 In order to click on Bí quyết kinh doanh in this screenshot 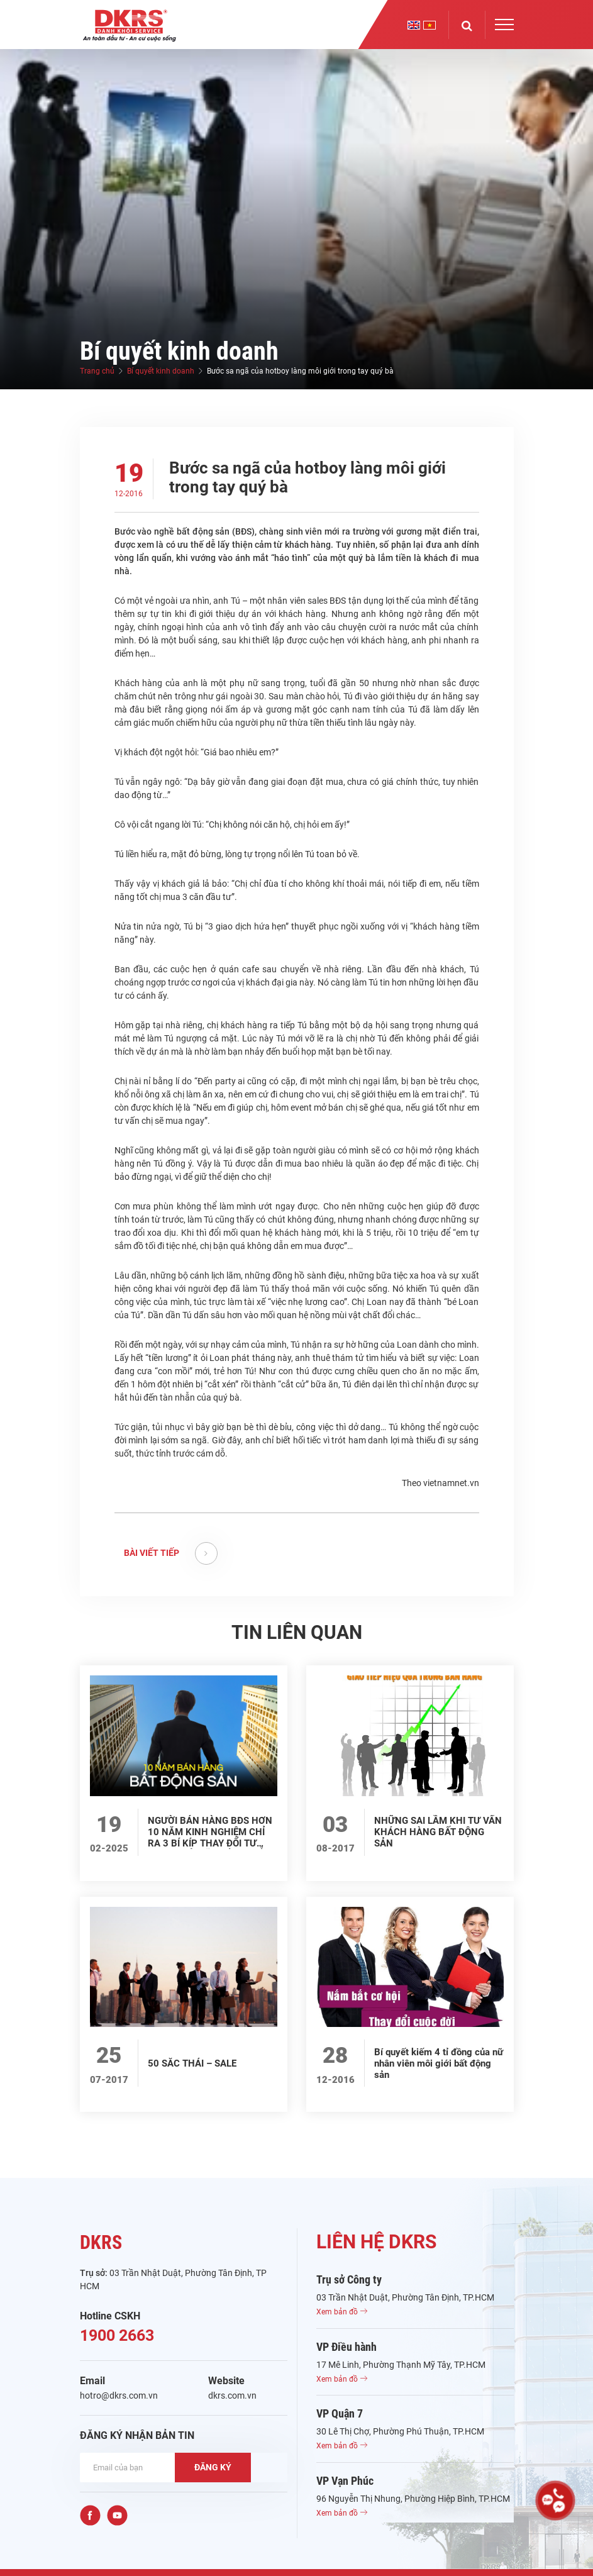, I will do `click(160, 371)`.